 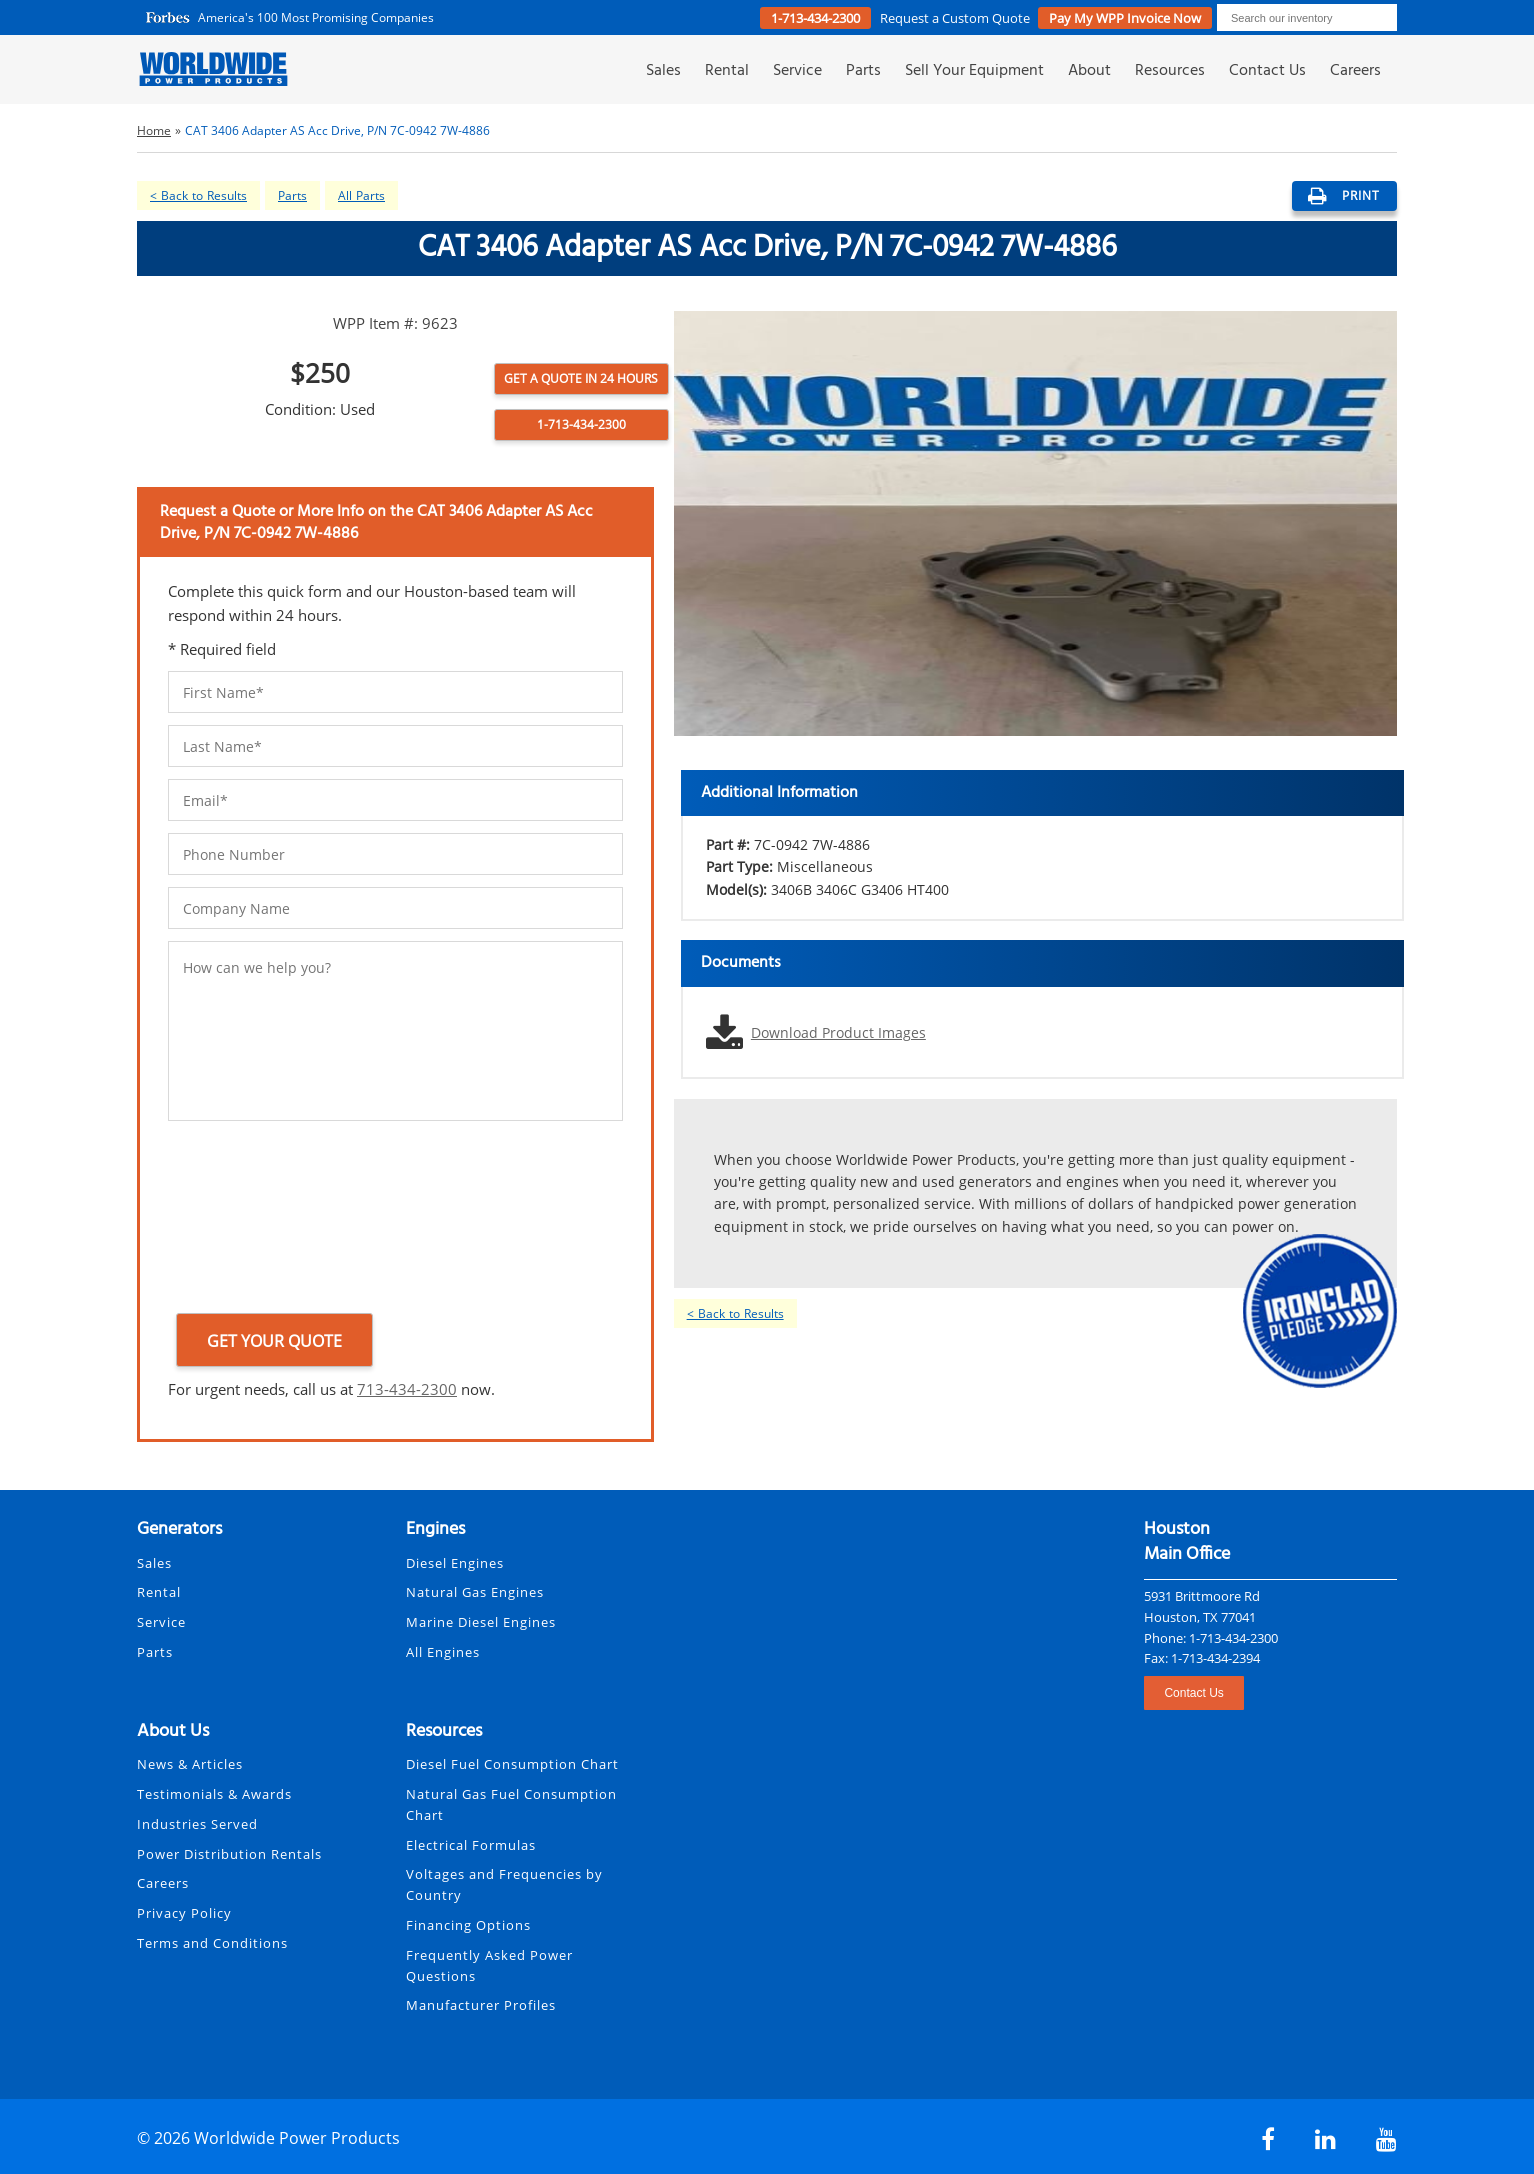 What do you see at coordinates (815, 18) in the screenshot?
I see `1-713-434-2300` at bounding box center [815, 18].